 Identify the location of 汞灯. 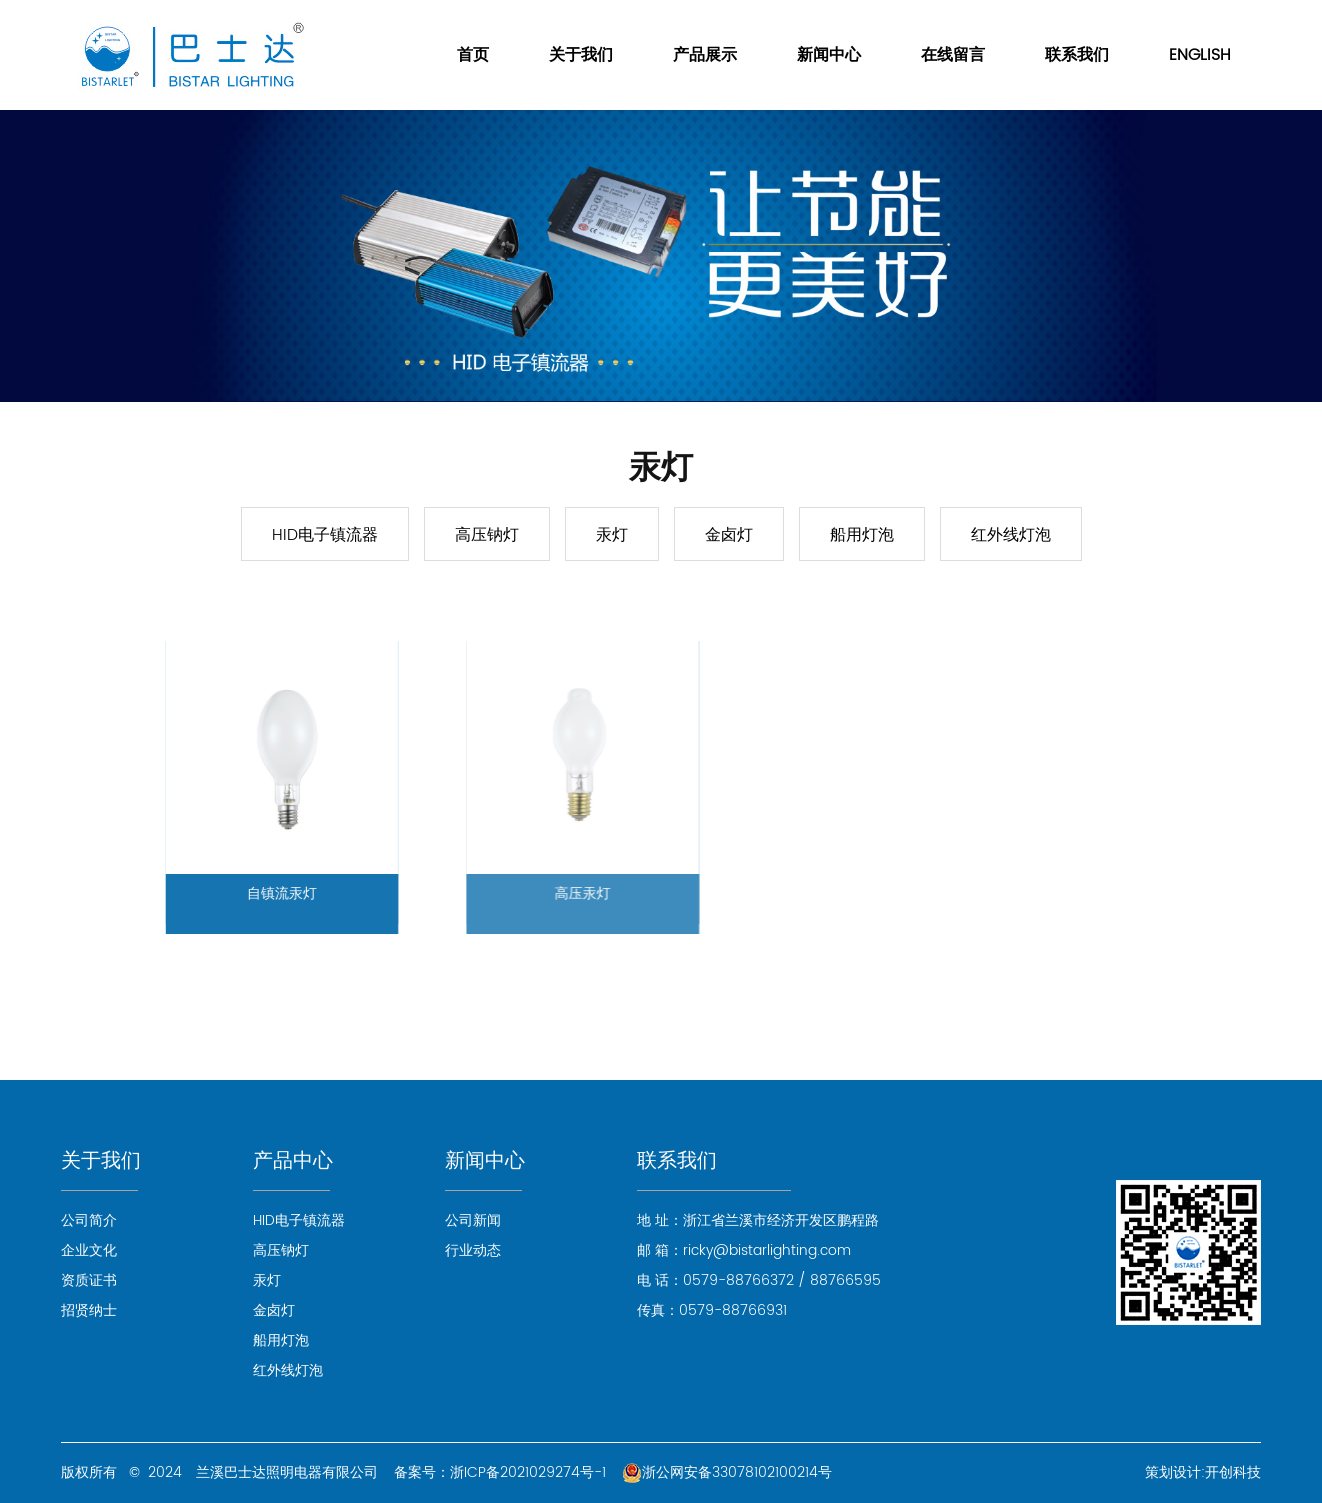
(612, 535).